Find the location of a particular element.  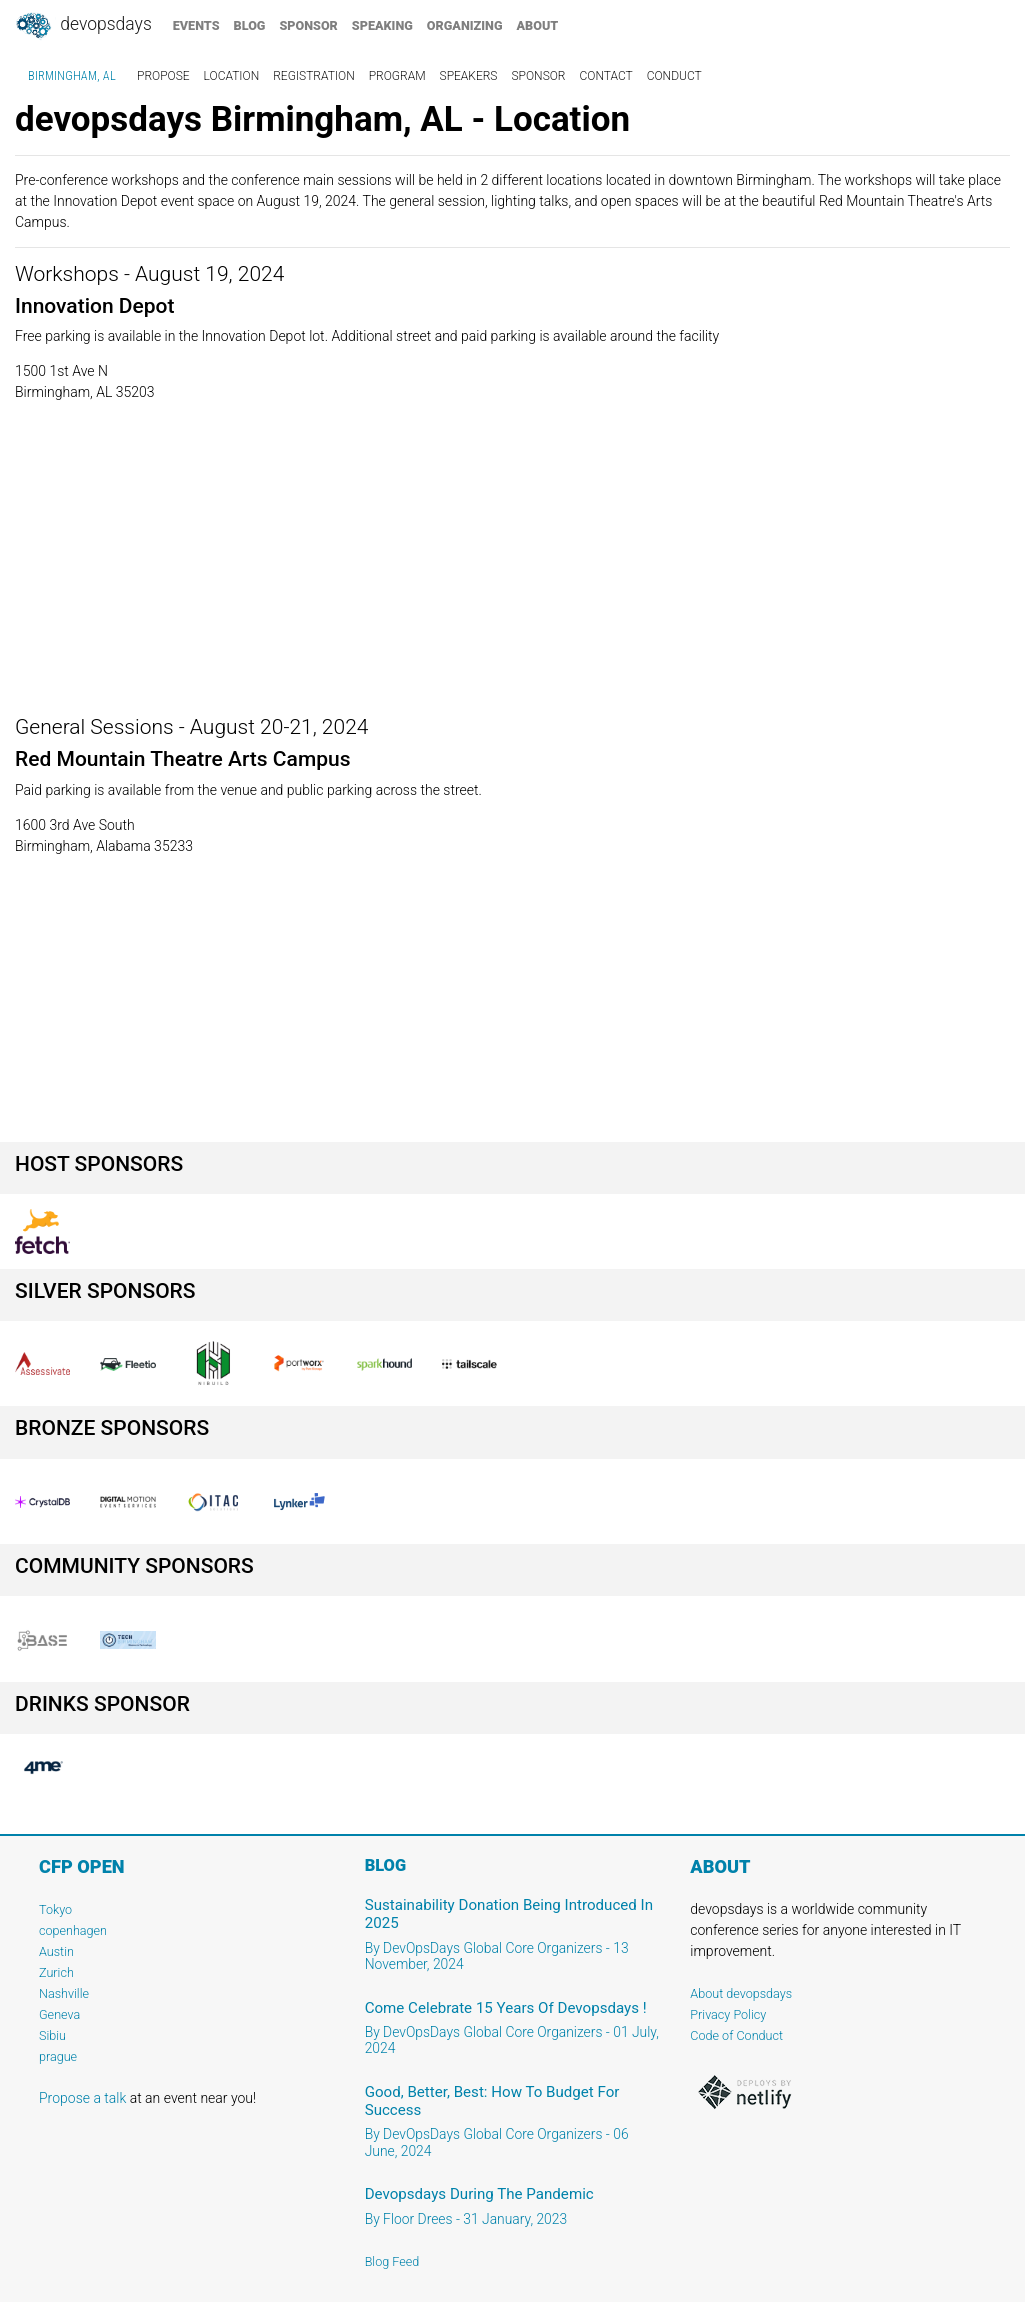

About devopsdays is located at coordinates (741, 1993).